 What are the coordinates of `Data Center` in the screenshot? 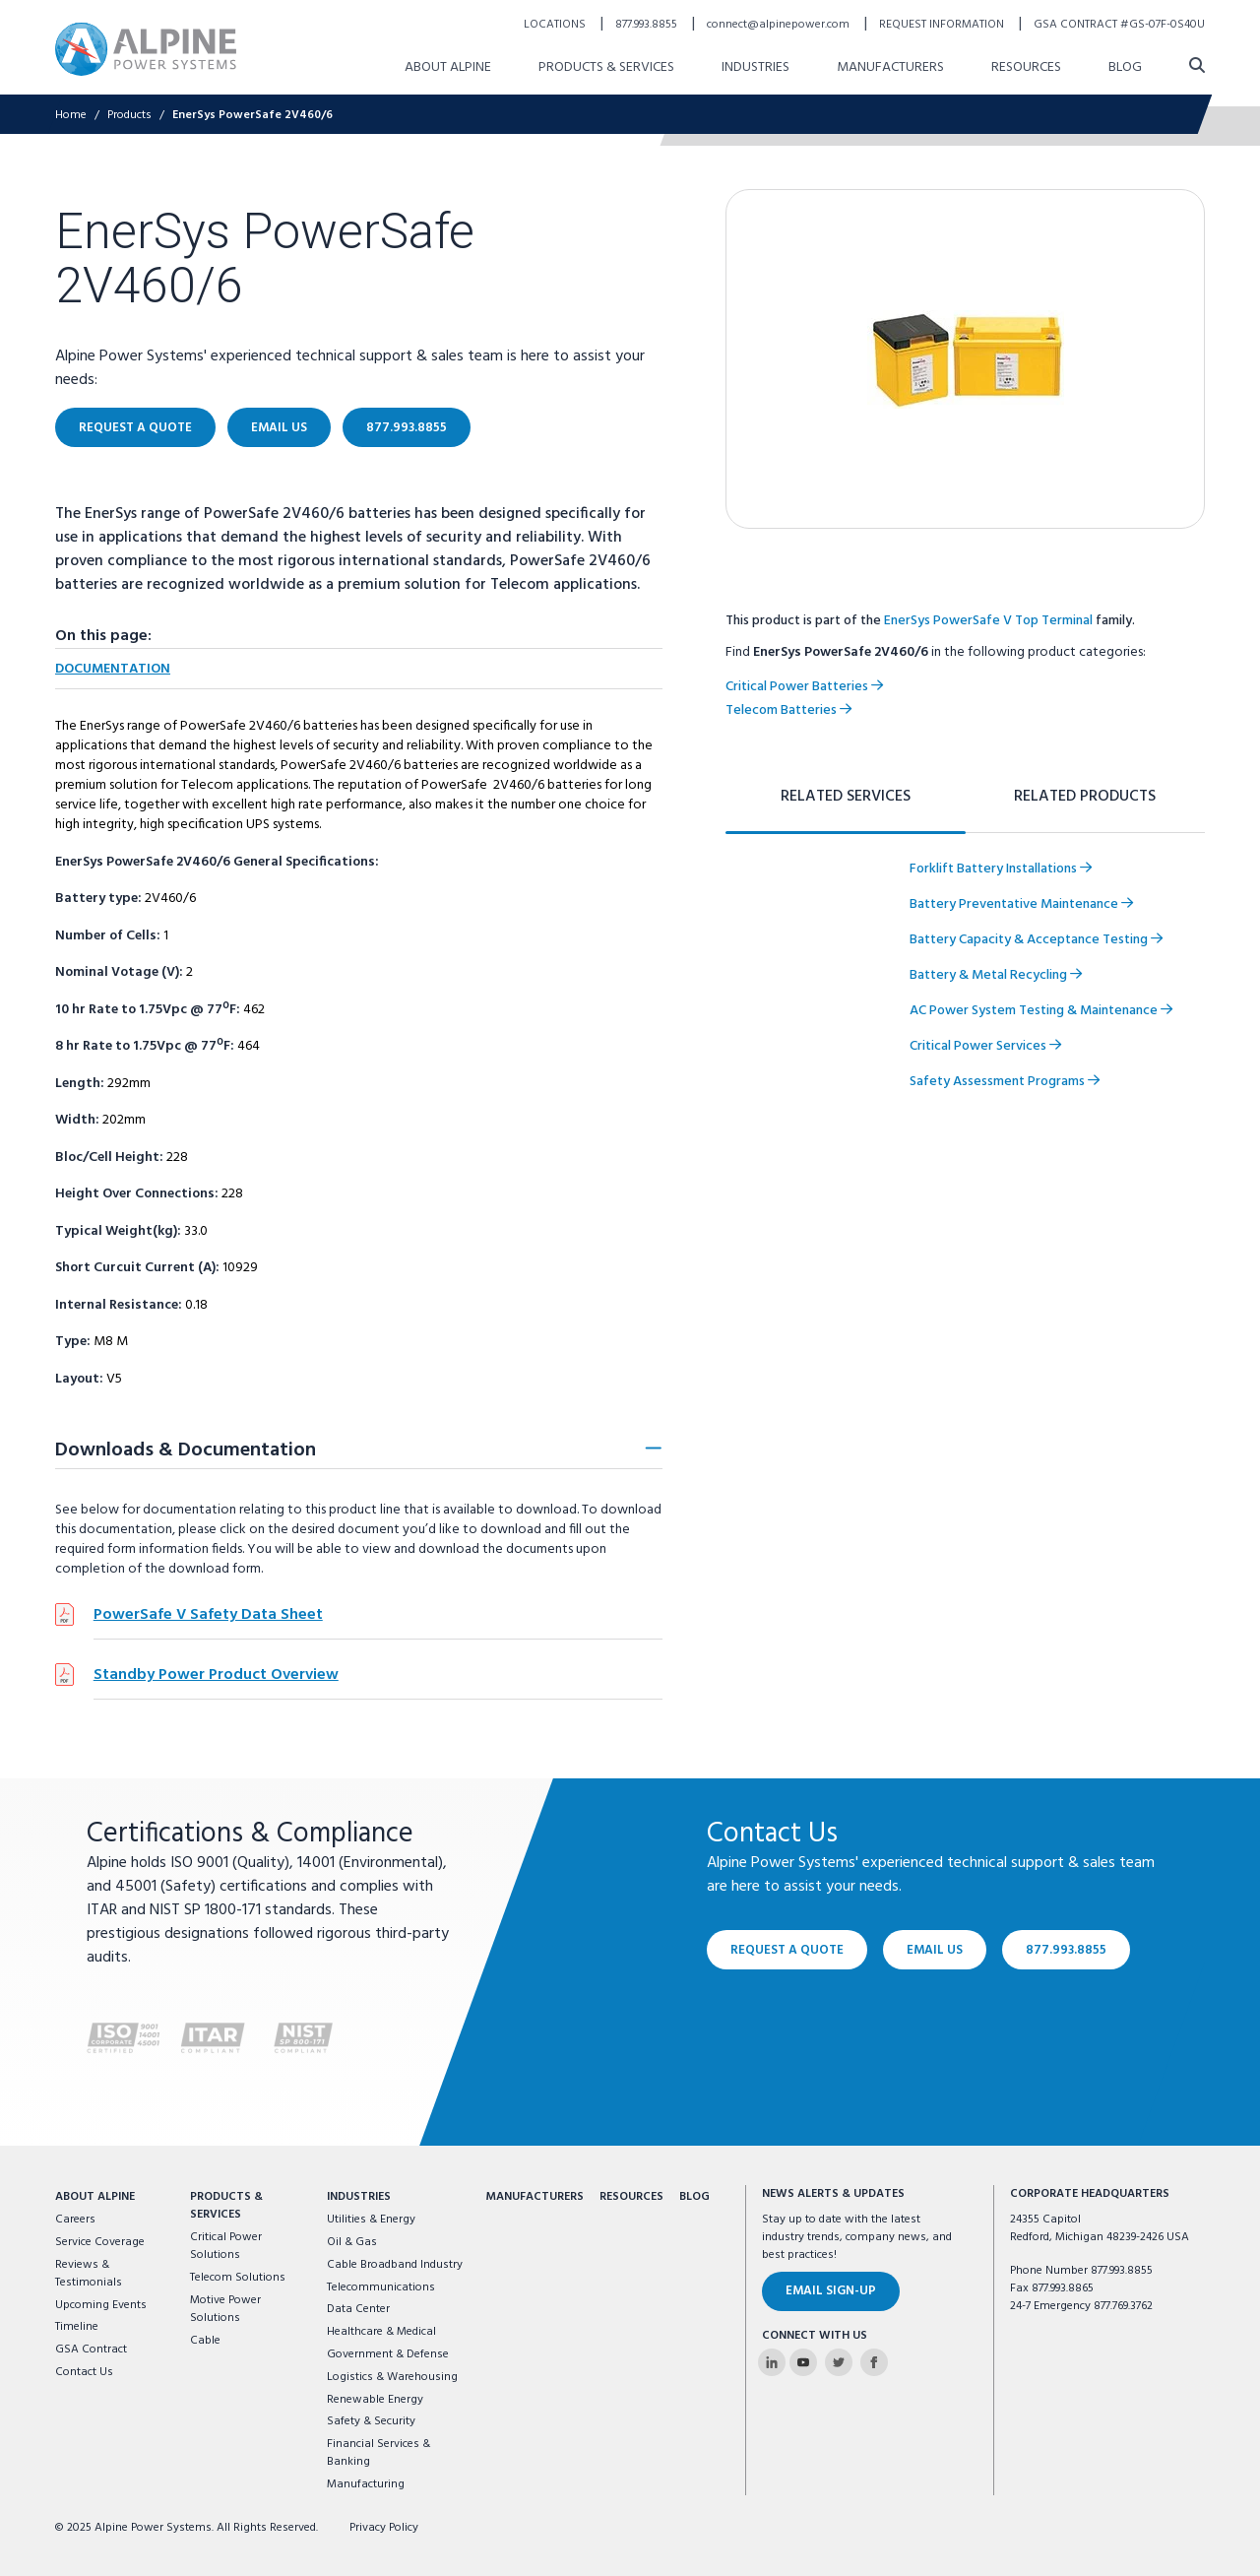 It's located at (358, 2309).